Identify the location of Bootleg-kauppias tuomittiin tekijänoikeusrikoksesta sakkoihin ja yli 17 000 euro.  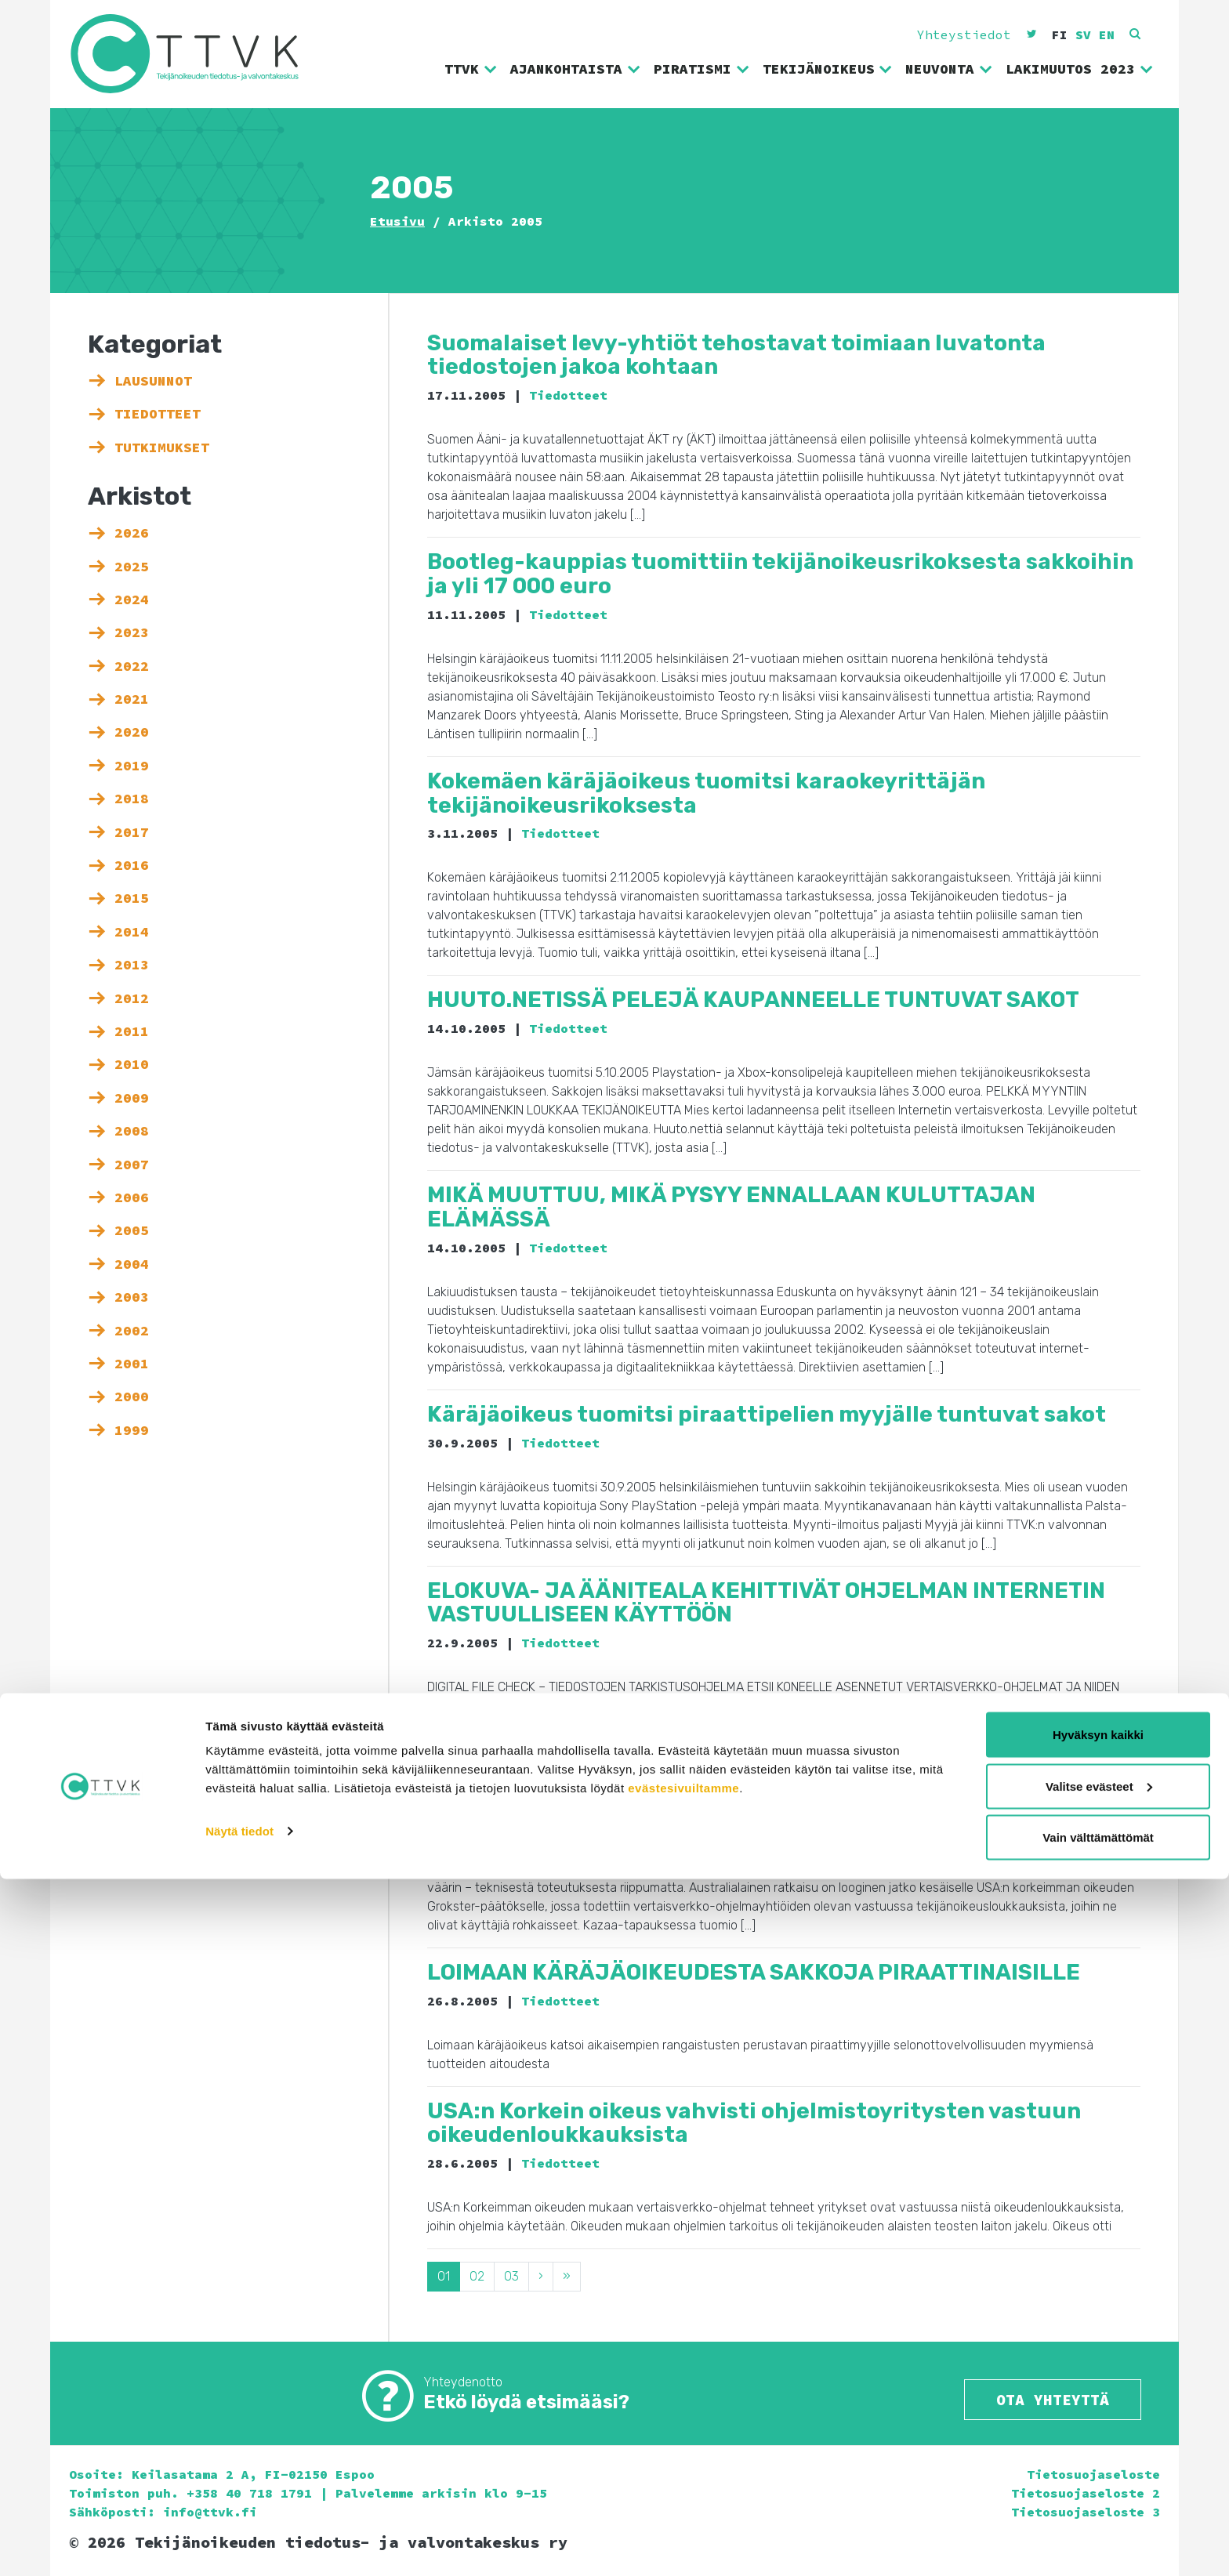
(780, 574).